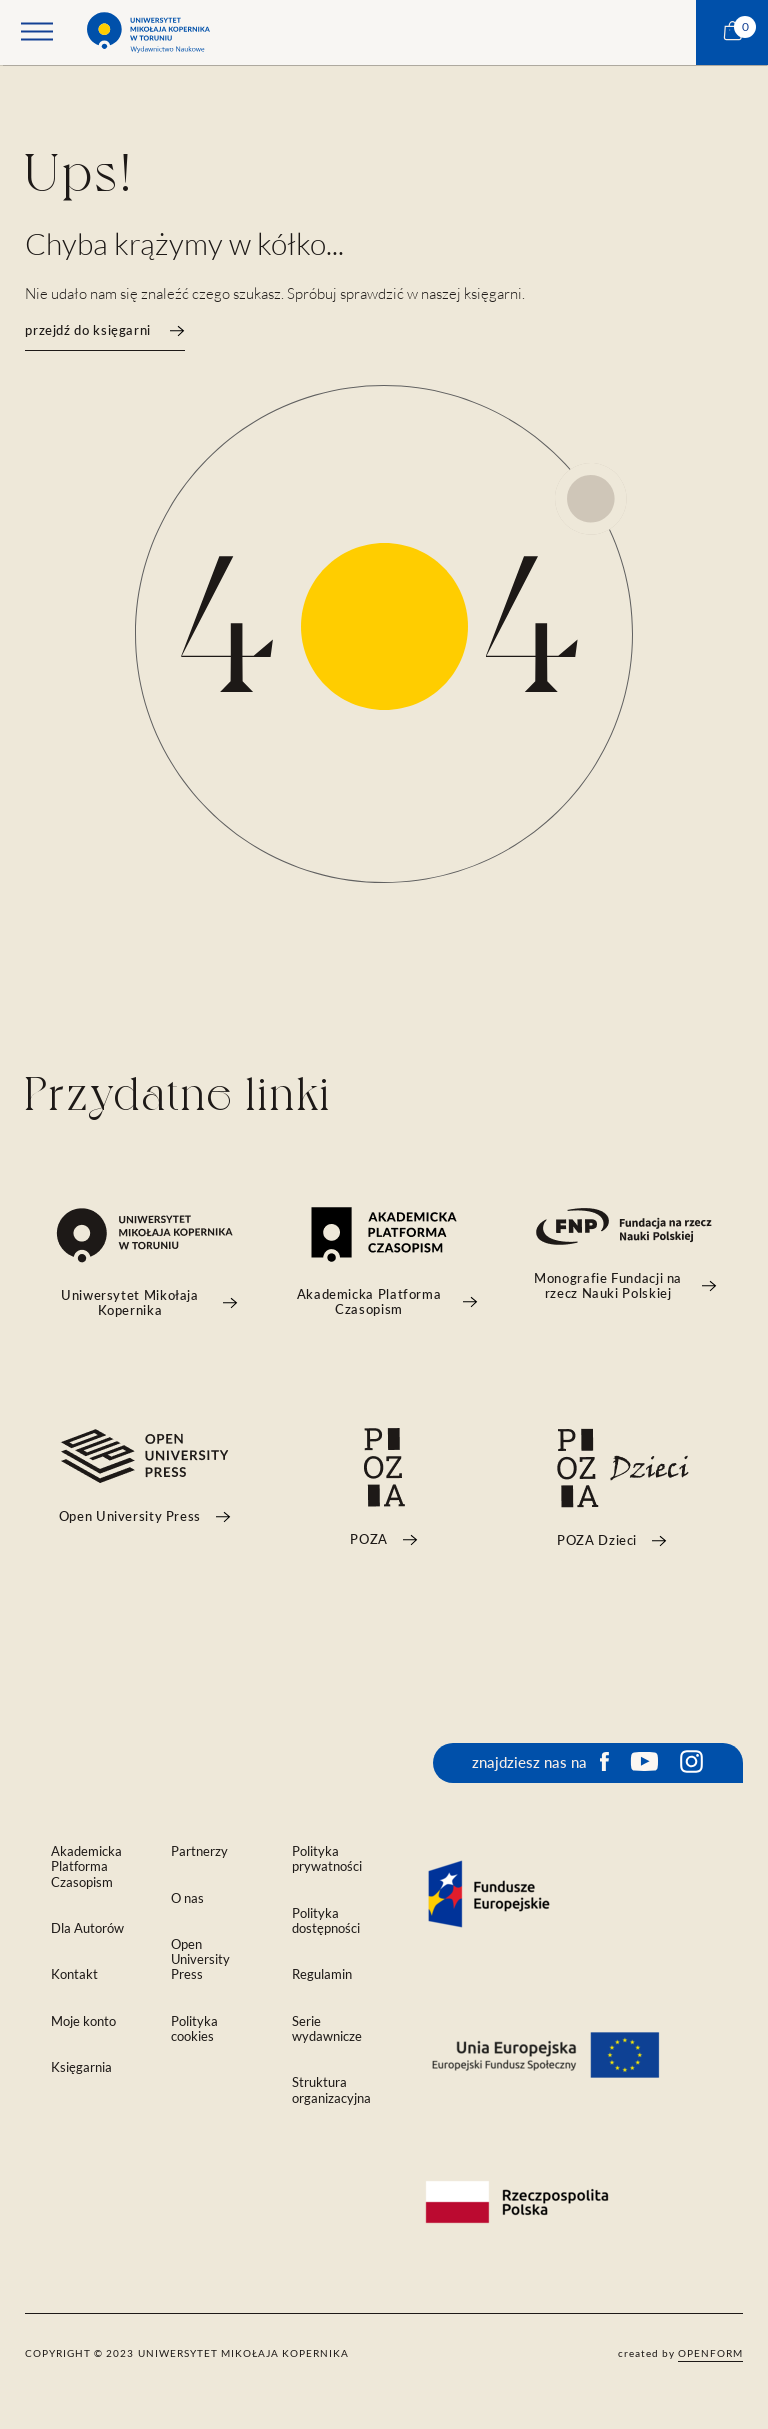  What do you see at coordinates (187, 1898) in the screenshot?
I see `O nas` at bounding box center [187, 1898].